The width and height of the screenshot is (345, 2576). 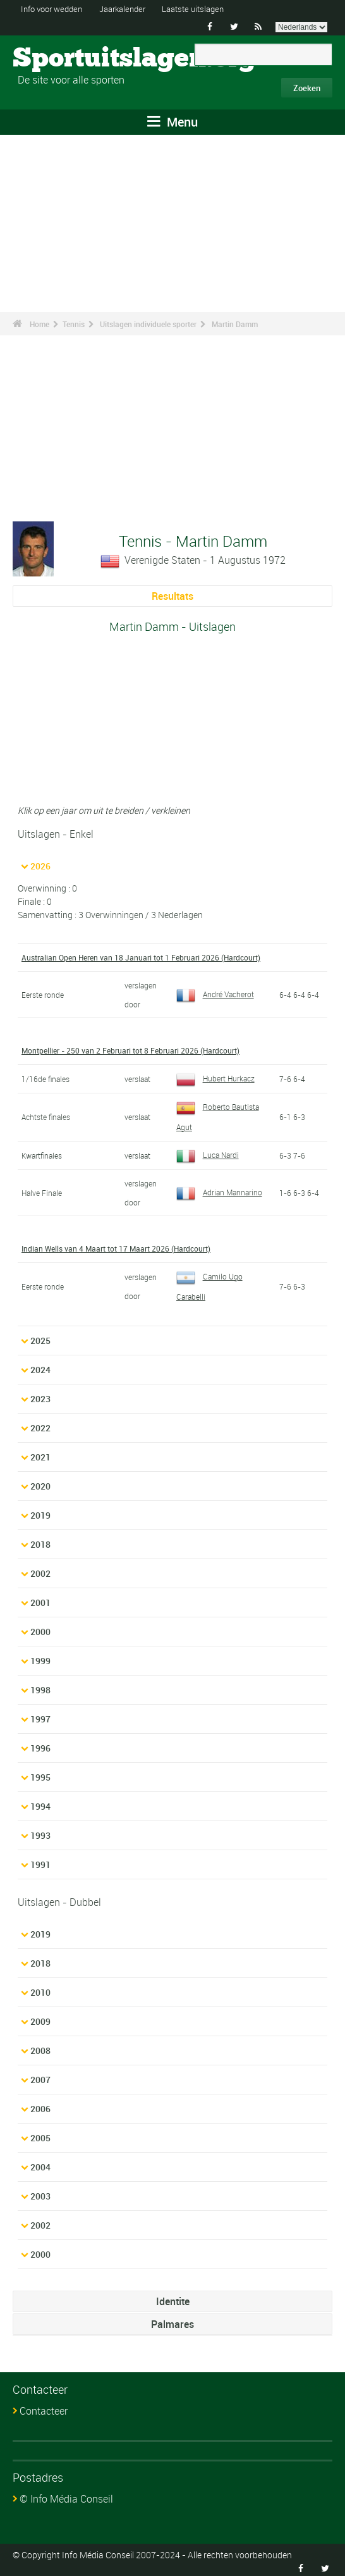 I want to click on 1997, so click(x=40, y=1715).